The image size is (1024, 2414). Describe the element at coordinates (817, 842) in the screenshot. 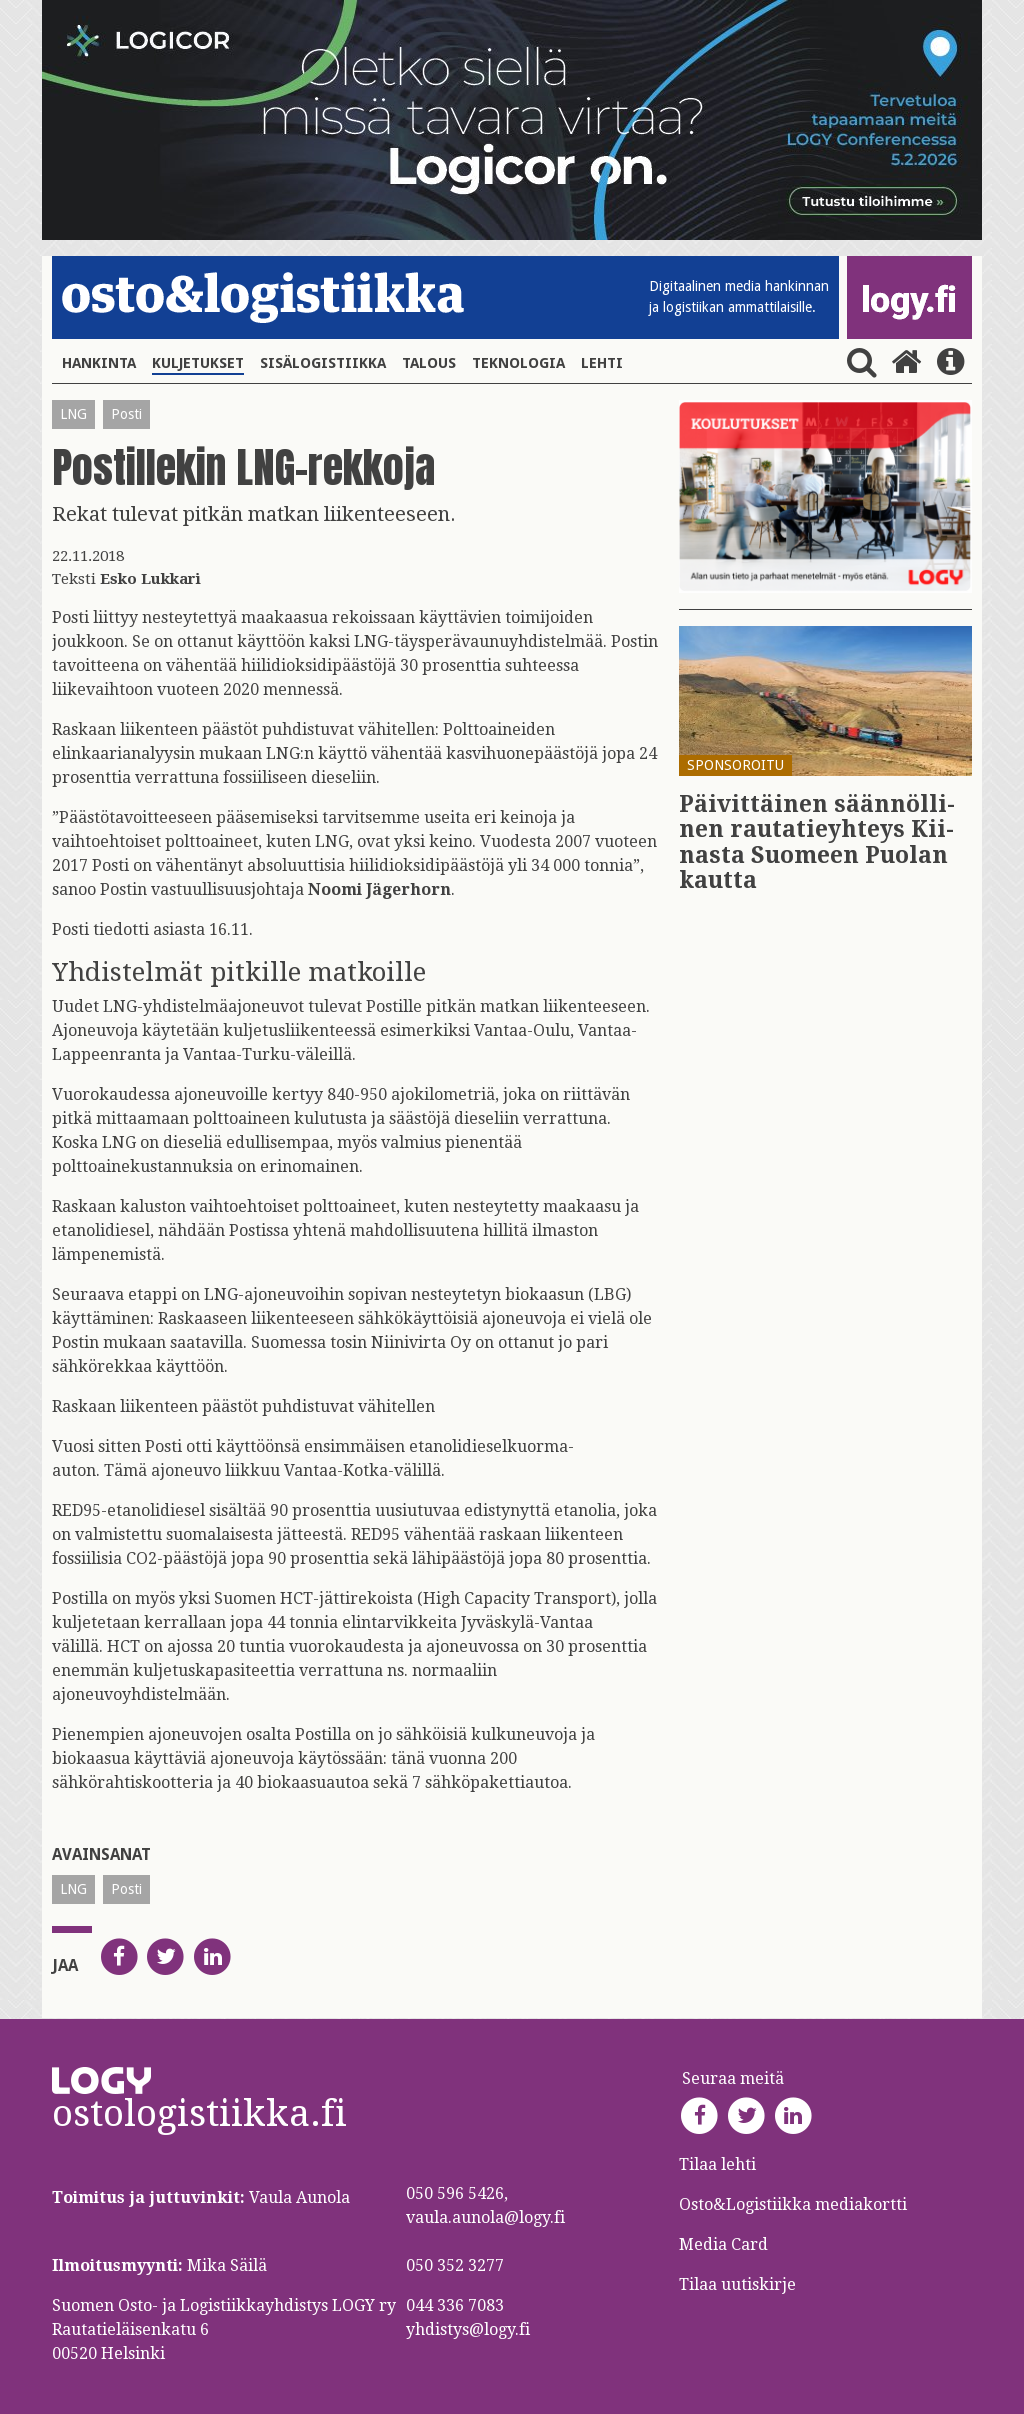

I see `Päi­vit­täi­nen sään­nöl­li­nen rau­ta­tie­yh­teys Kii­nas­ta Suo­meen Puo­lan kaut­ta` at that location.